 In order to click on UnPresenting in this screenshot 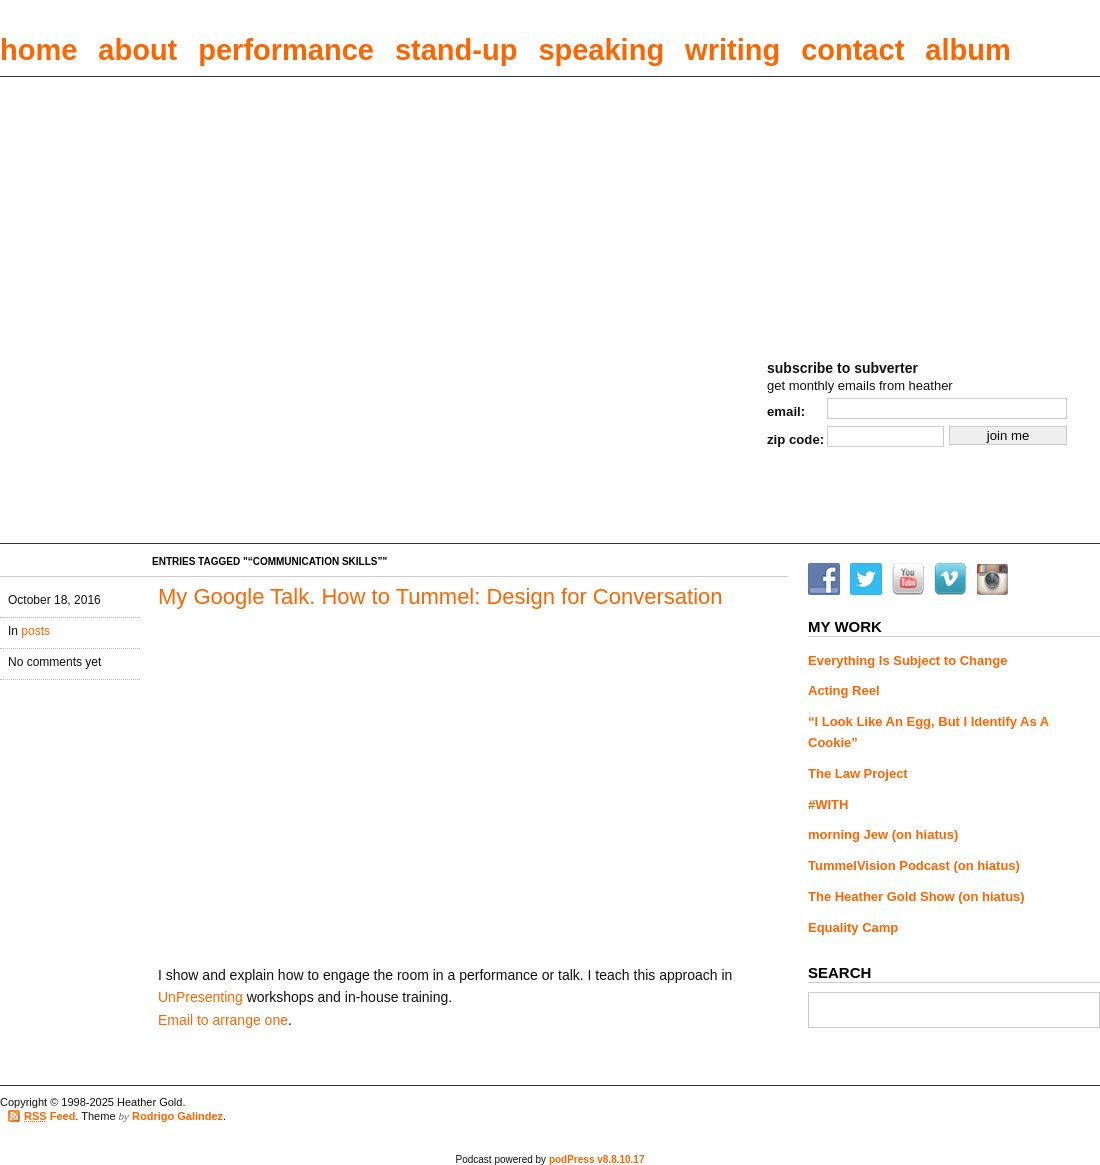, I will do `click(200, 997)`.